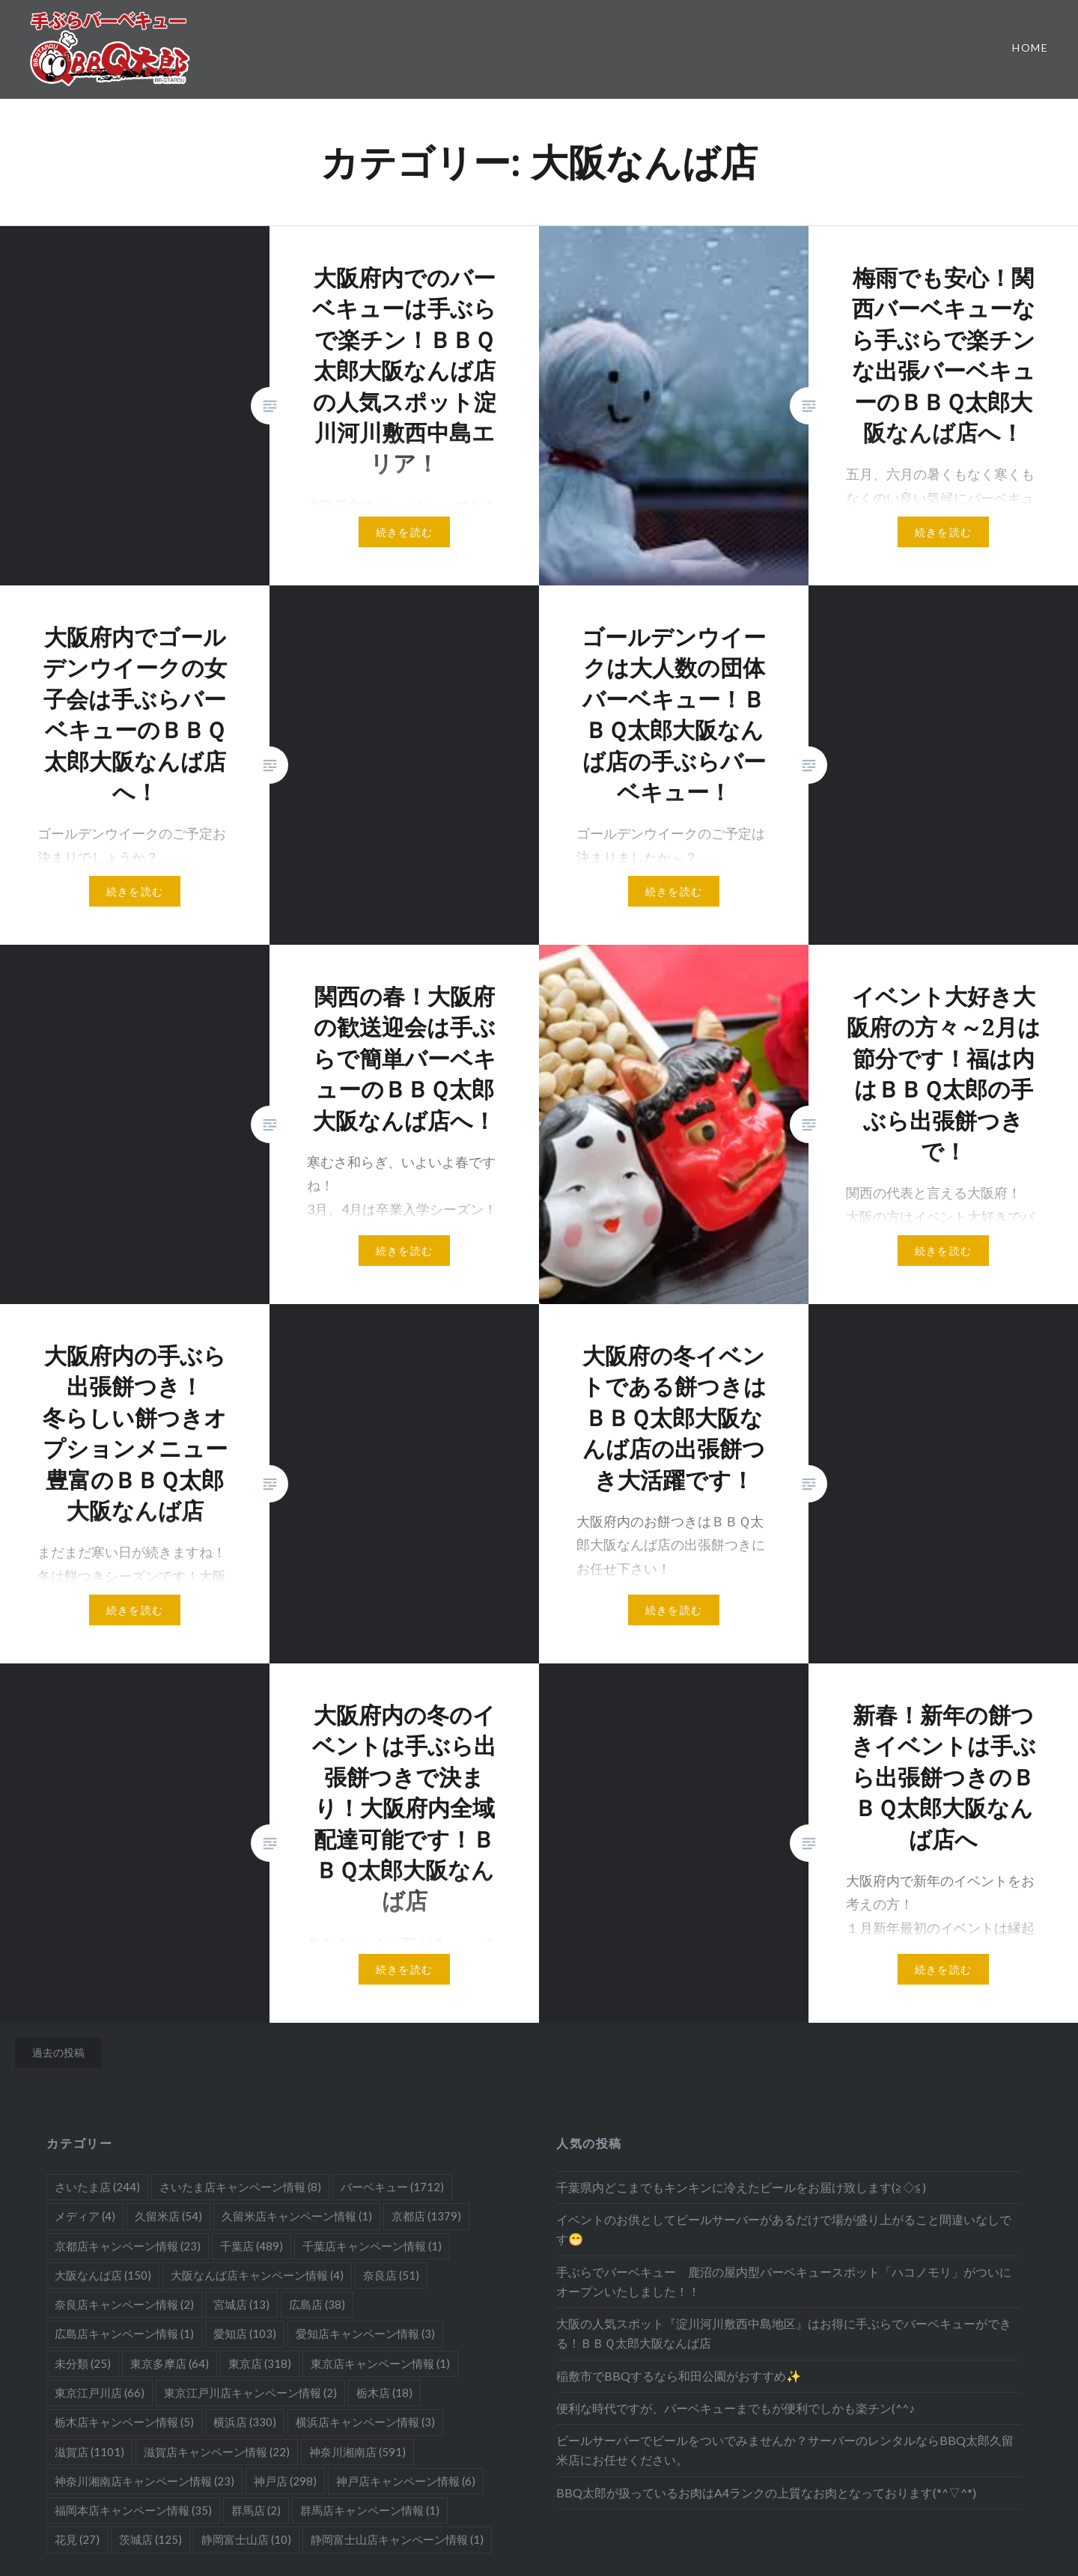  I want to click on 大阪なんば店 [大阪なんば店 (150個の項目)], so click(103, 2275).